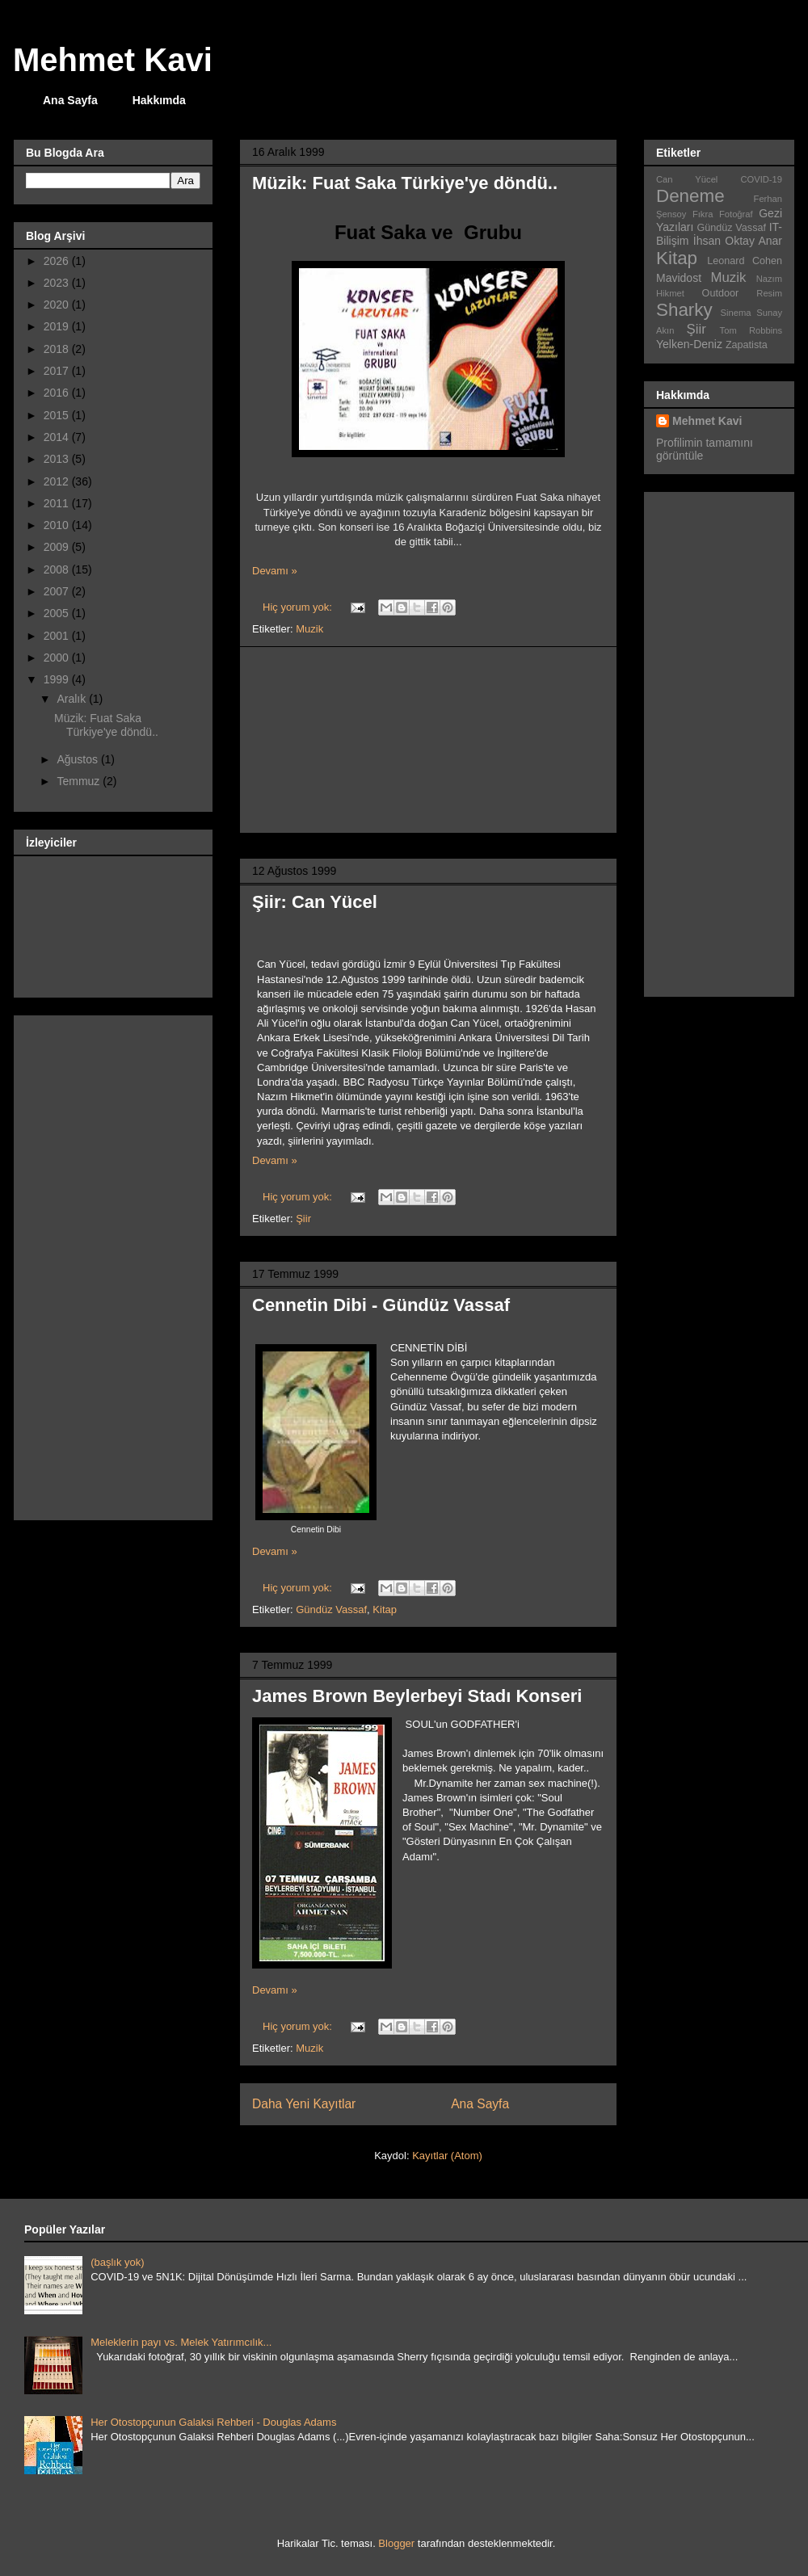 The height and width of the screenshot is (2576, 808). Describe the element at coordinates (690, 196) in the screenshot. I see `Deneme` at that location.